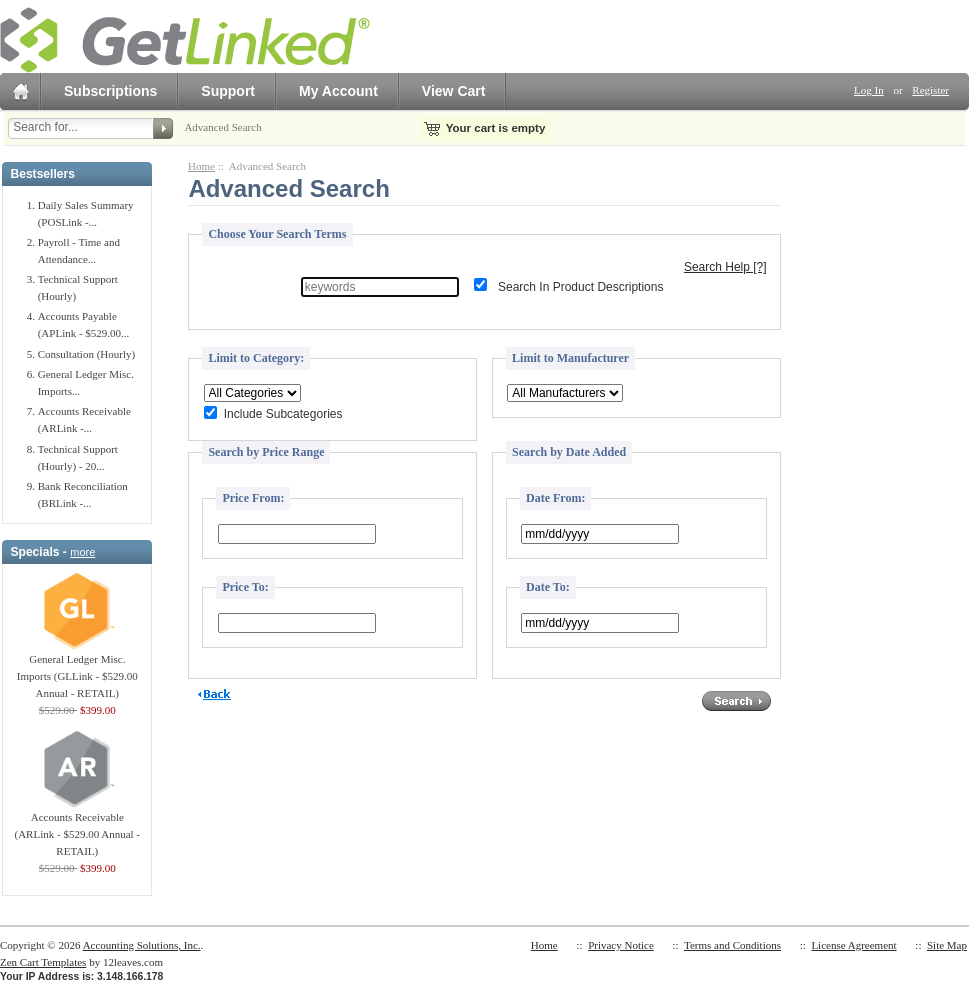 This screenshot has height=997, width=969. I want to click on Subscriptions, so click(110, 91).